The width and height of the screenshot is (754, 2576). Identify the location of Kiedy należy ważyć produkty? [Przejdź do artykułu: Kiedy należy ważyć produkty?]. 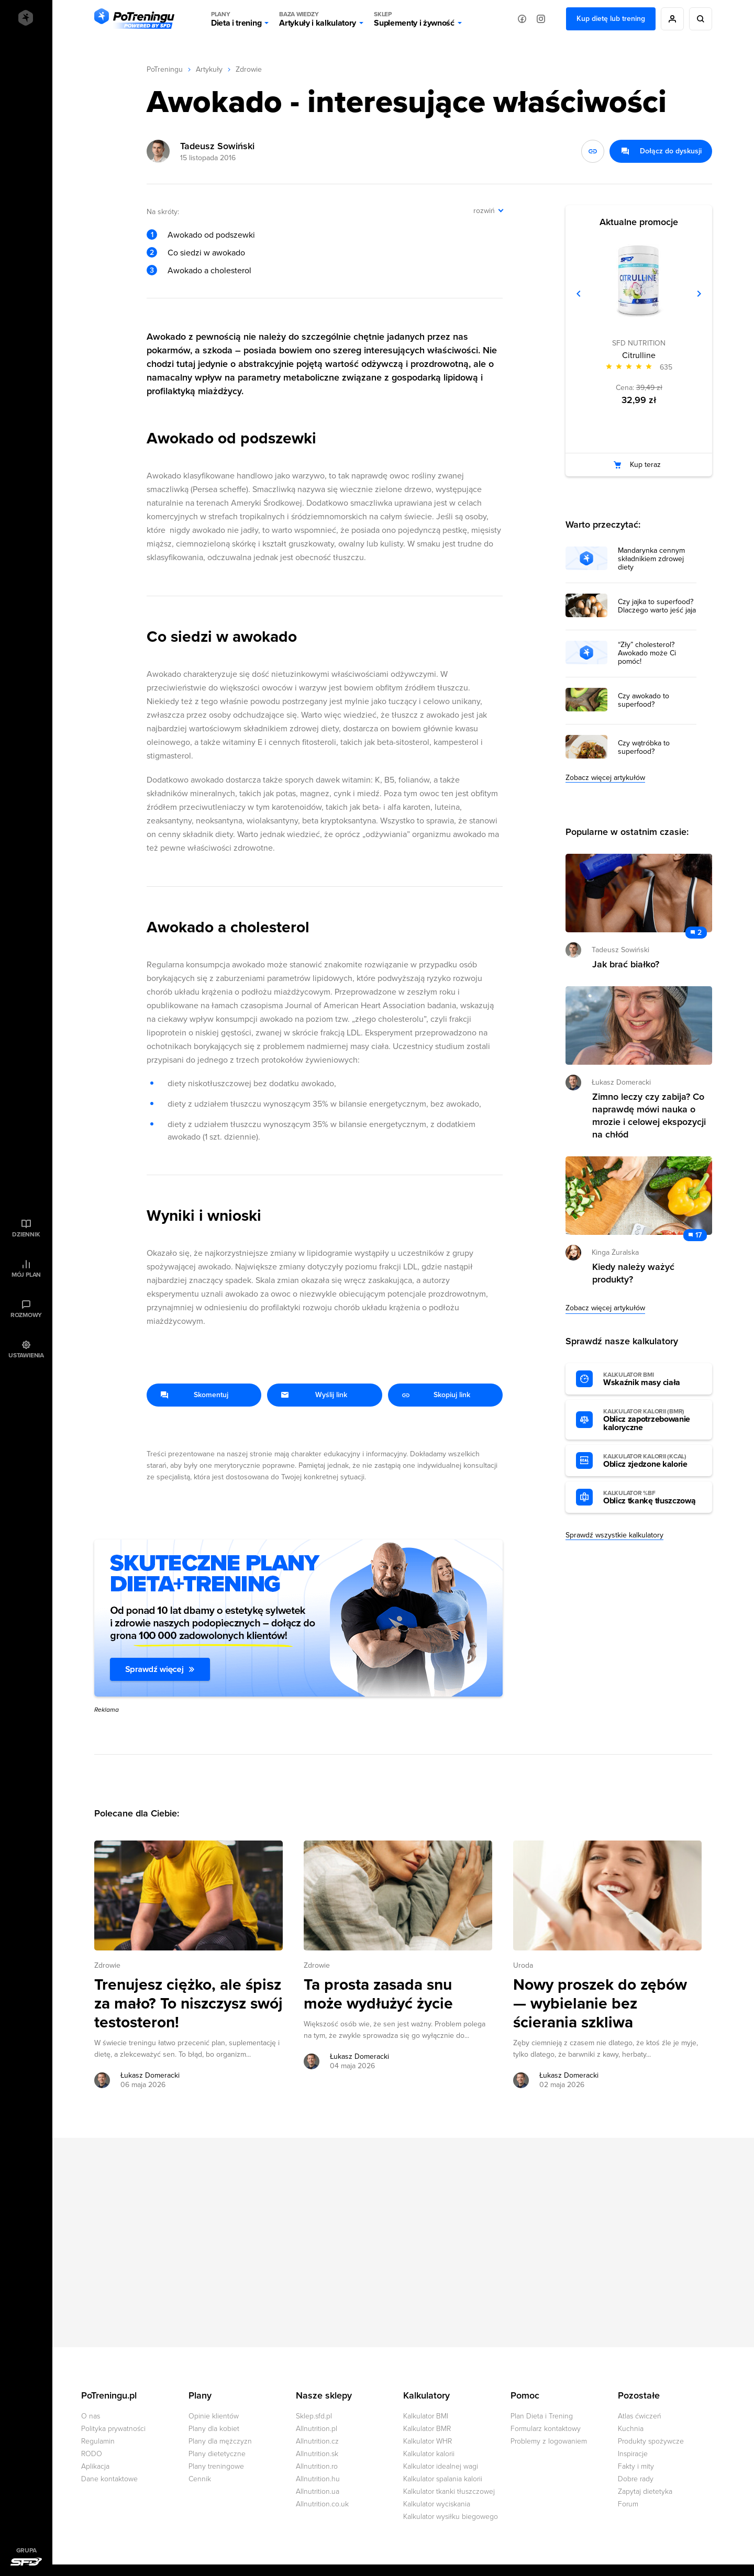
(633, 1273).